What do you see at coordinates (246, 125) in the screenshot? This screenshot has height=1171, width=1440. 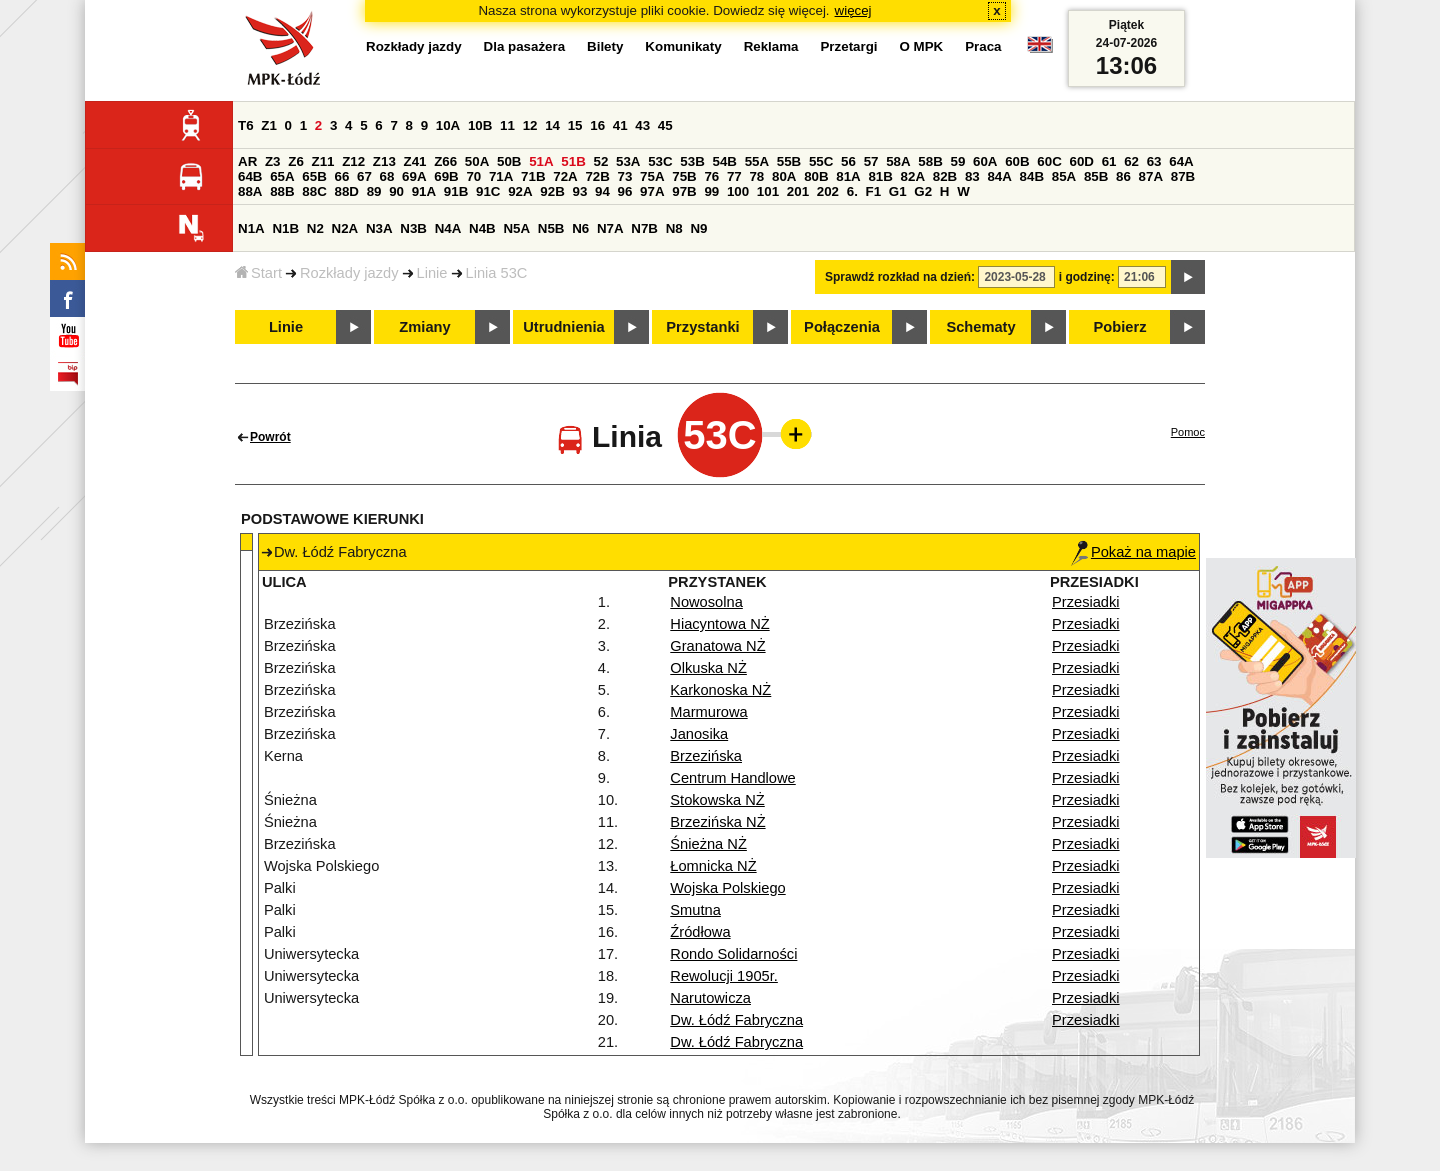 I see `T6` at bounding box center [246, 125].